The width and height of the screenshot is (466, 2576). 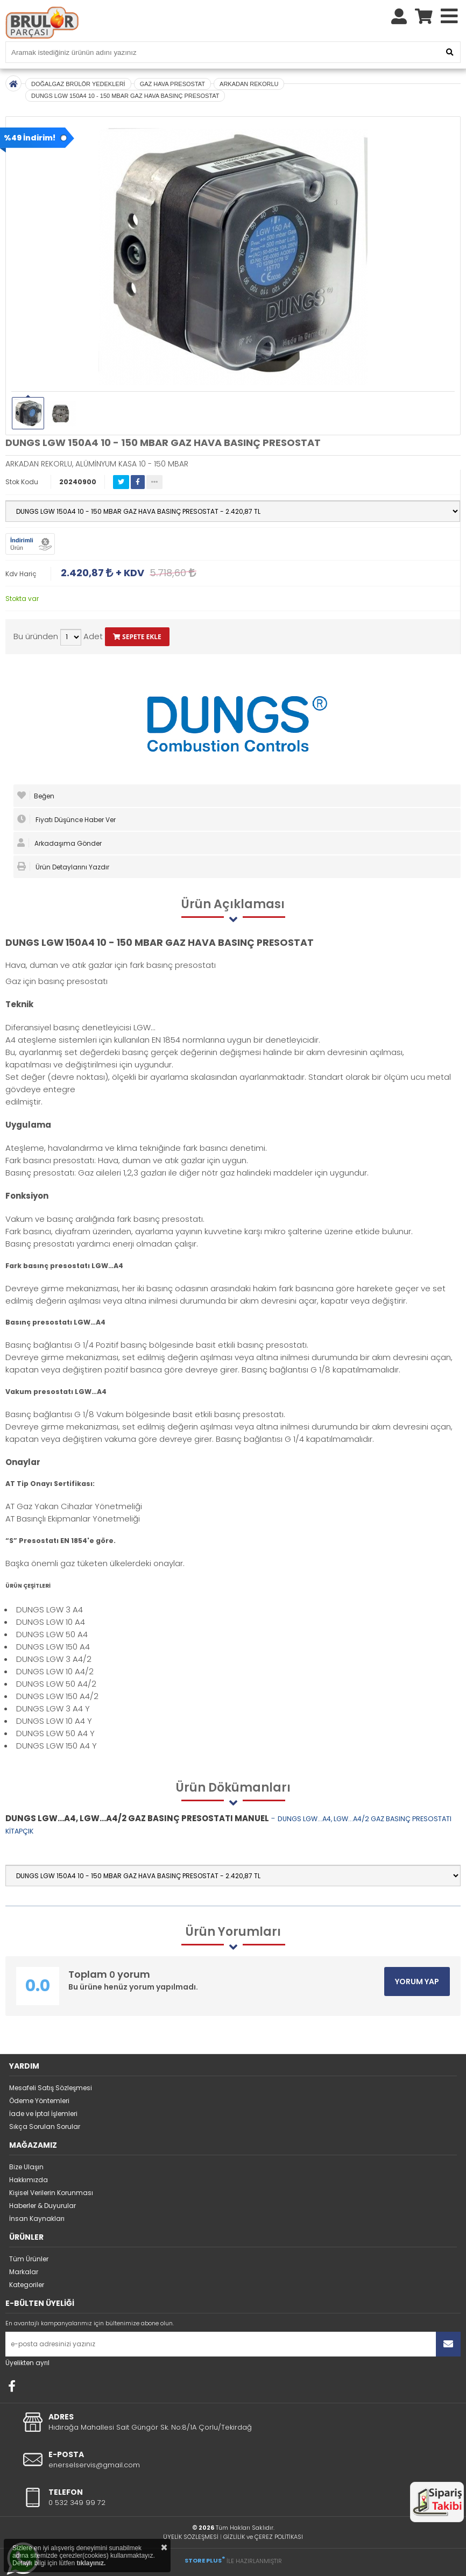 I want to click on İade ve İptal İşlemleri, so click(x=43, y=2113).